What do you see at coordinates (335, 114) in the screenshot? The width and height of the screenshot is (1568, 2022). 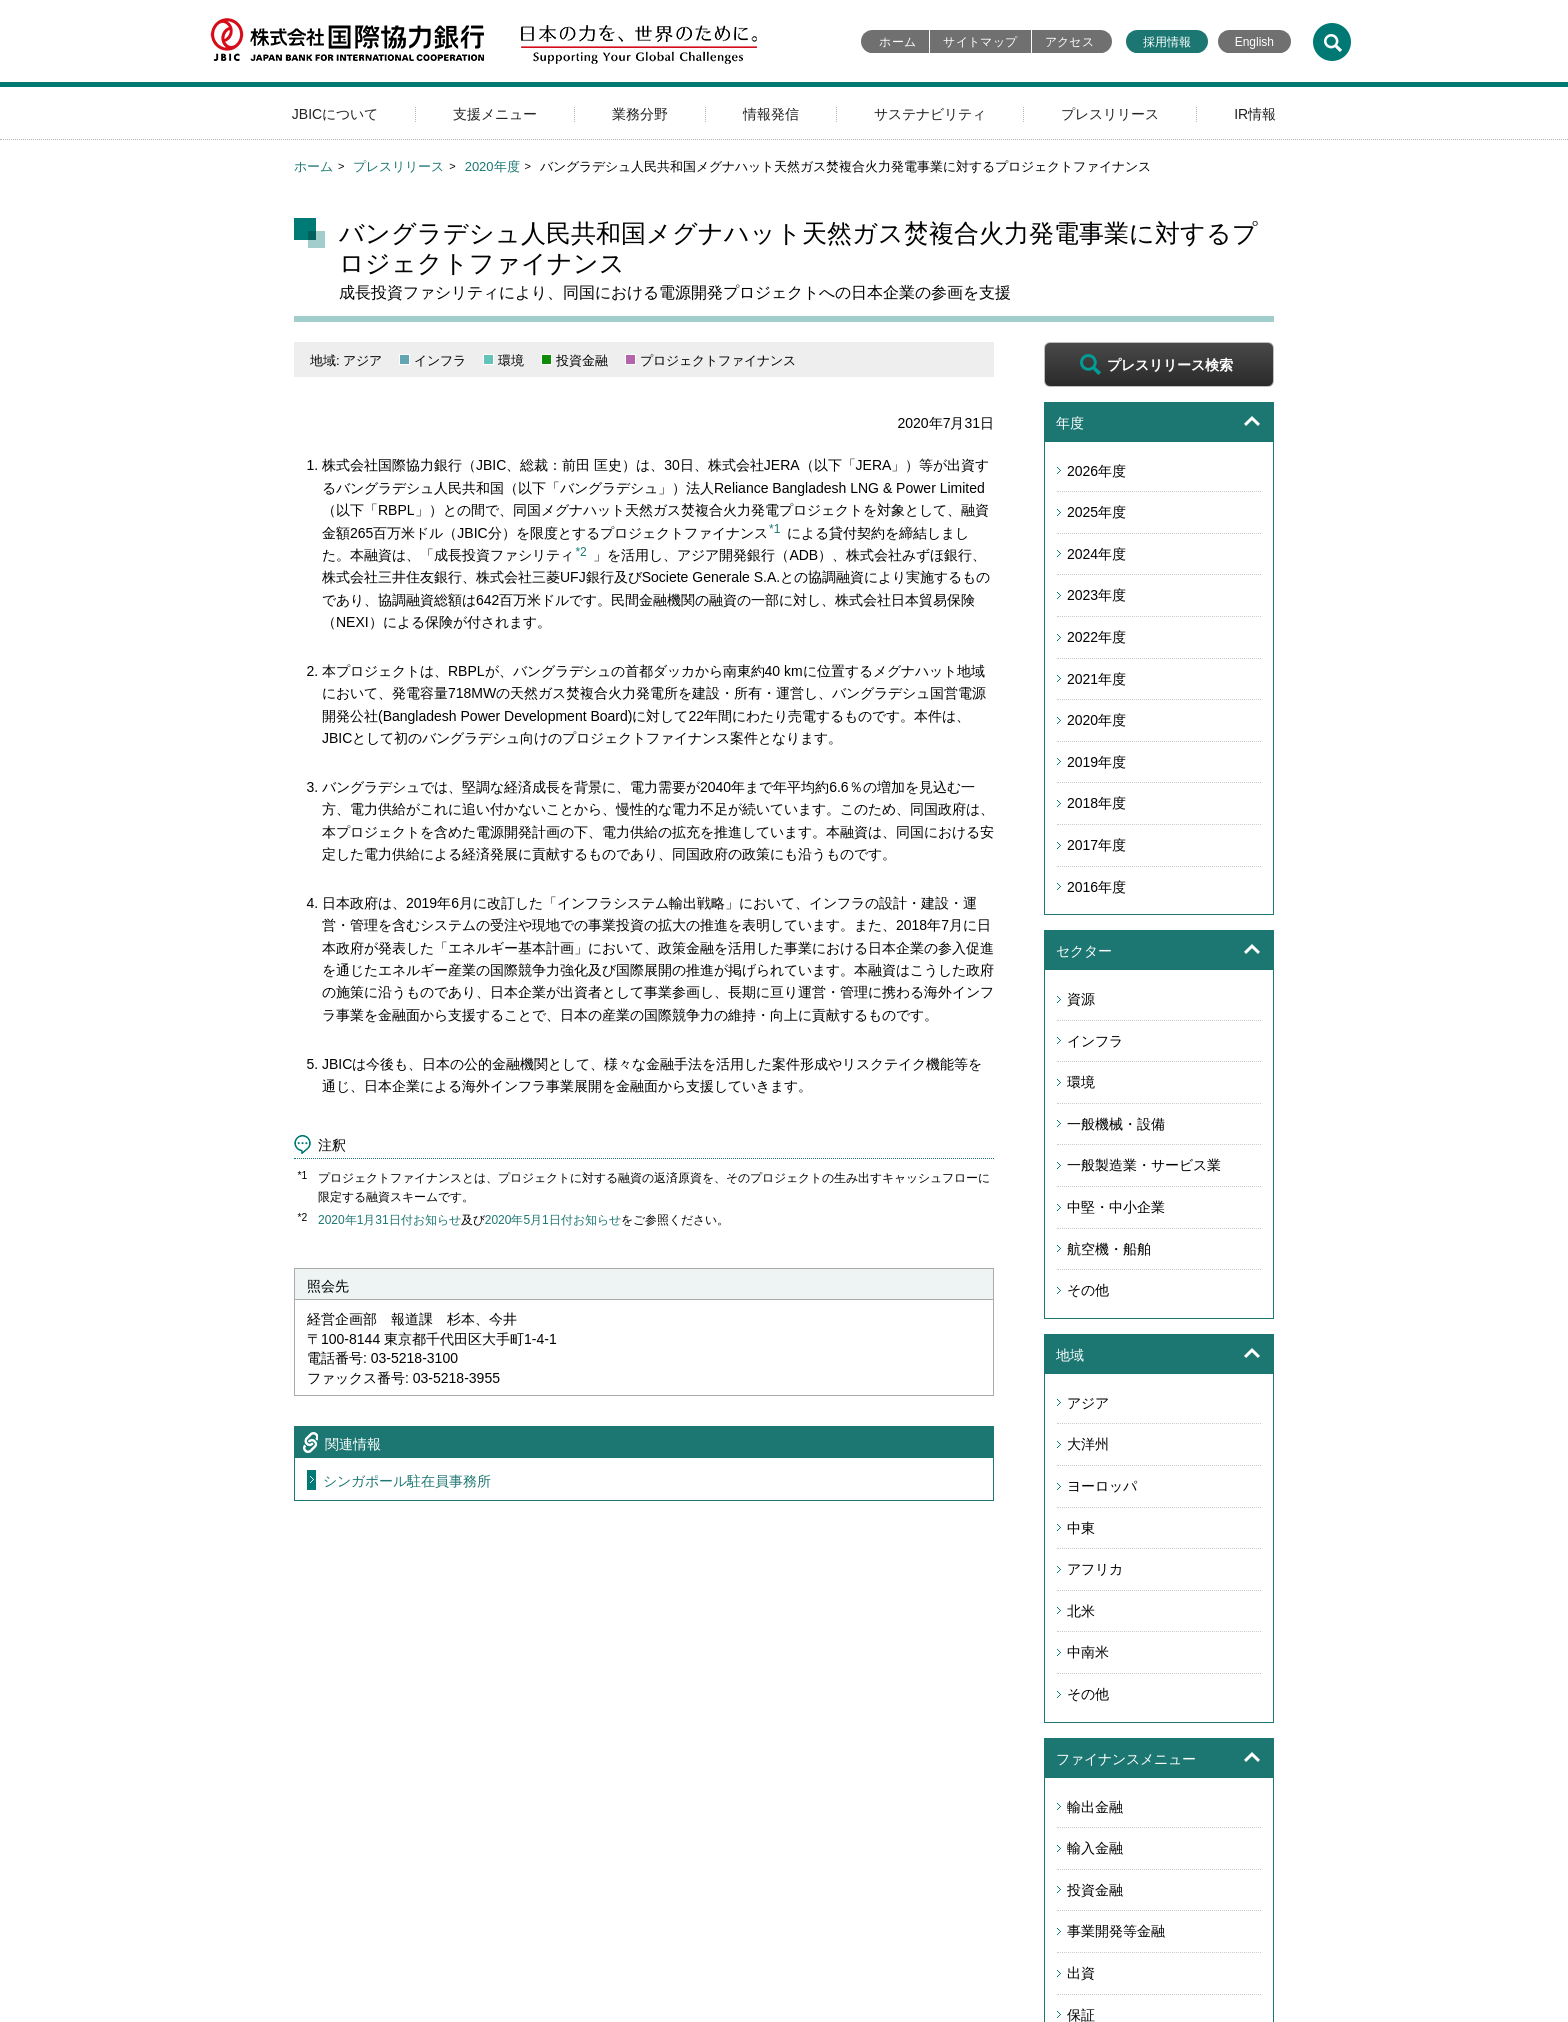 I see `JBICについて` at bounding box center [335, 114].